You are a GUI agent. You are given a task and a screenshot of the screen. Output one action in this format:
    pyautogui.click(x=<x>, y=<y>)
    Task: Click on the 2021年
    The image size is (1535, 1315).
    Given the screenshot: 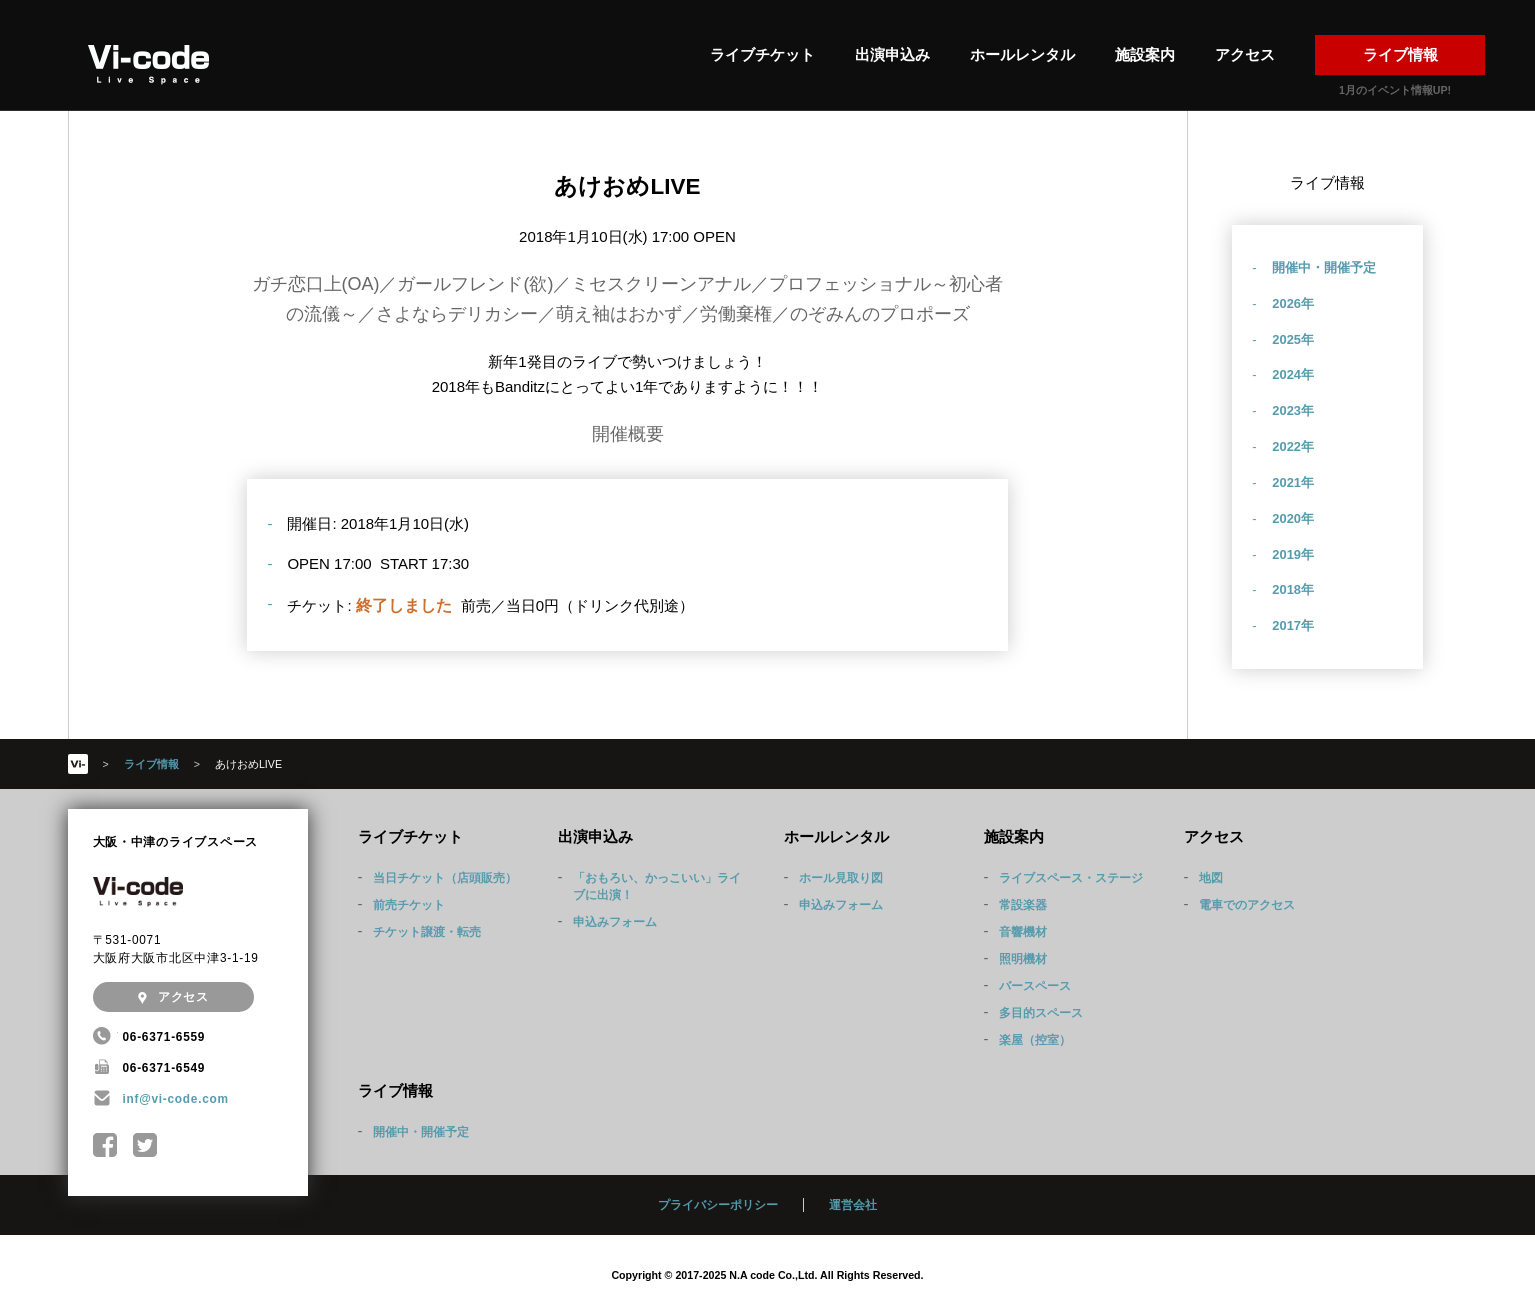 What is the action you would take?
    pyautogui.click(x=1293, y=482)
    